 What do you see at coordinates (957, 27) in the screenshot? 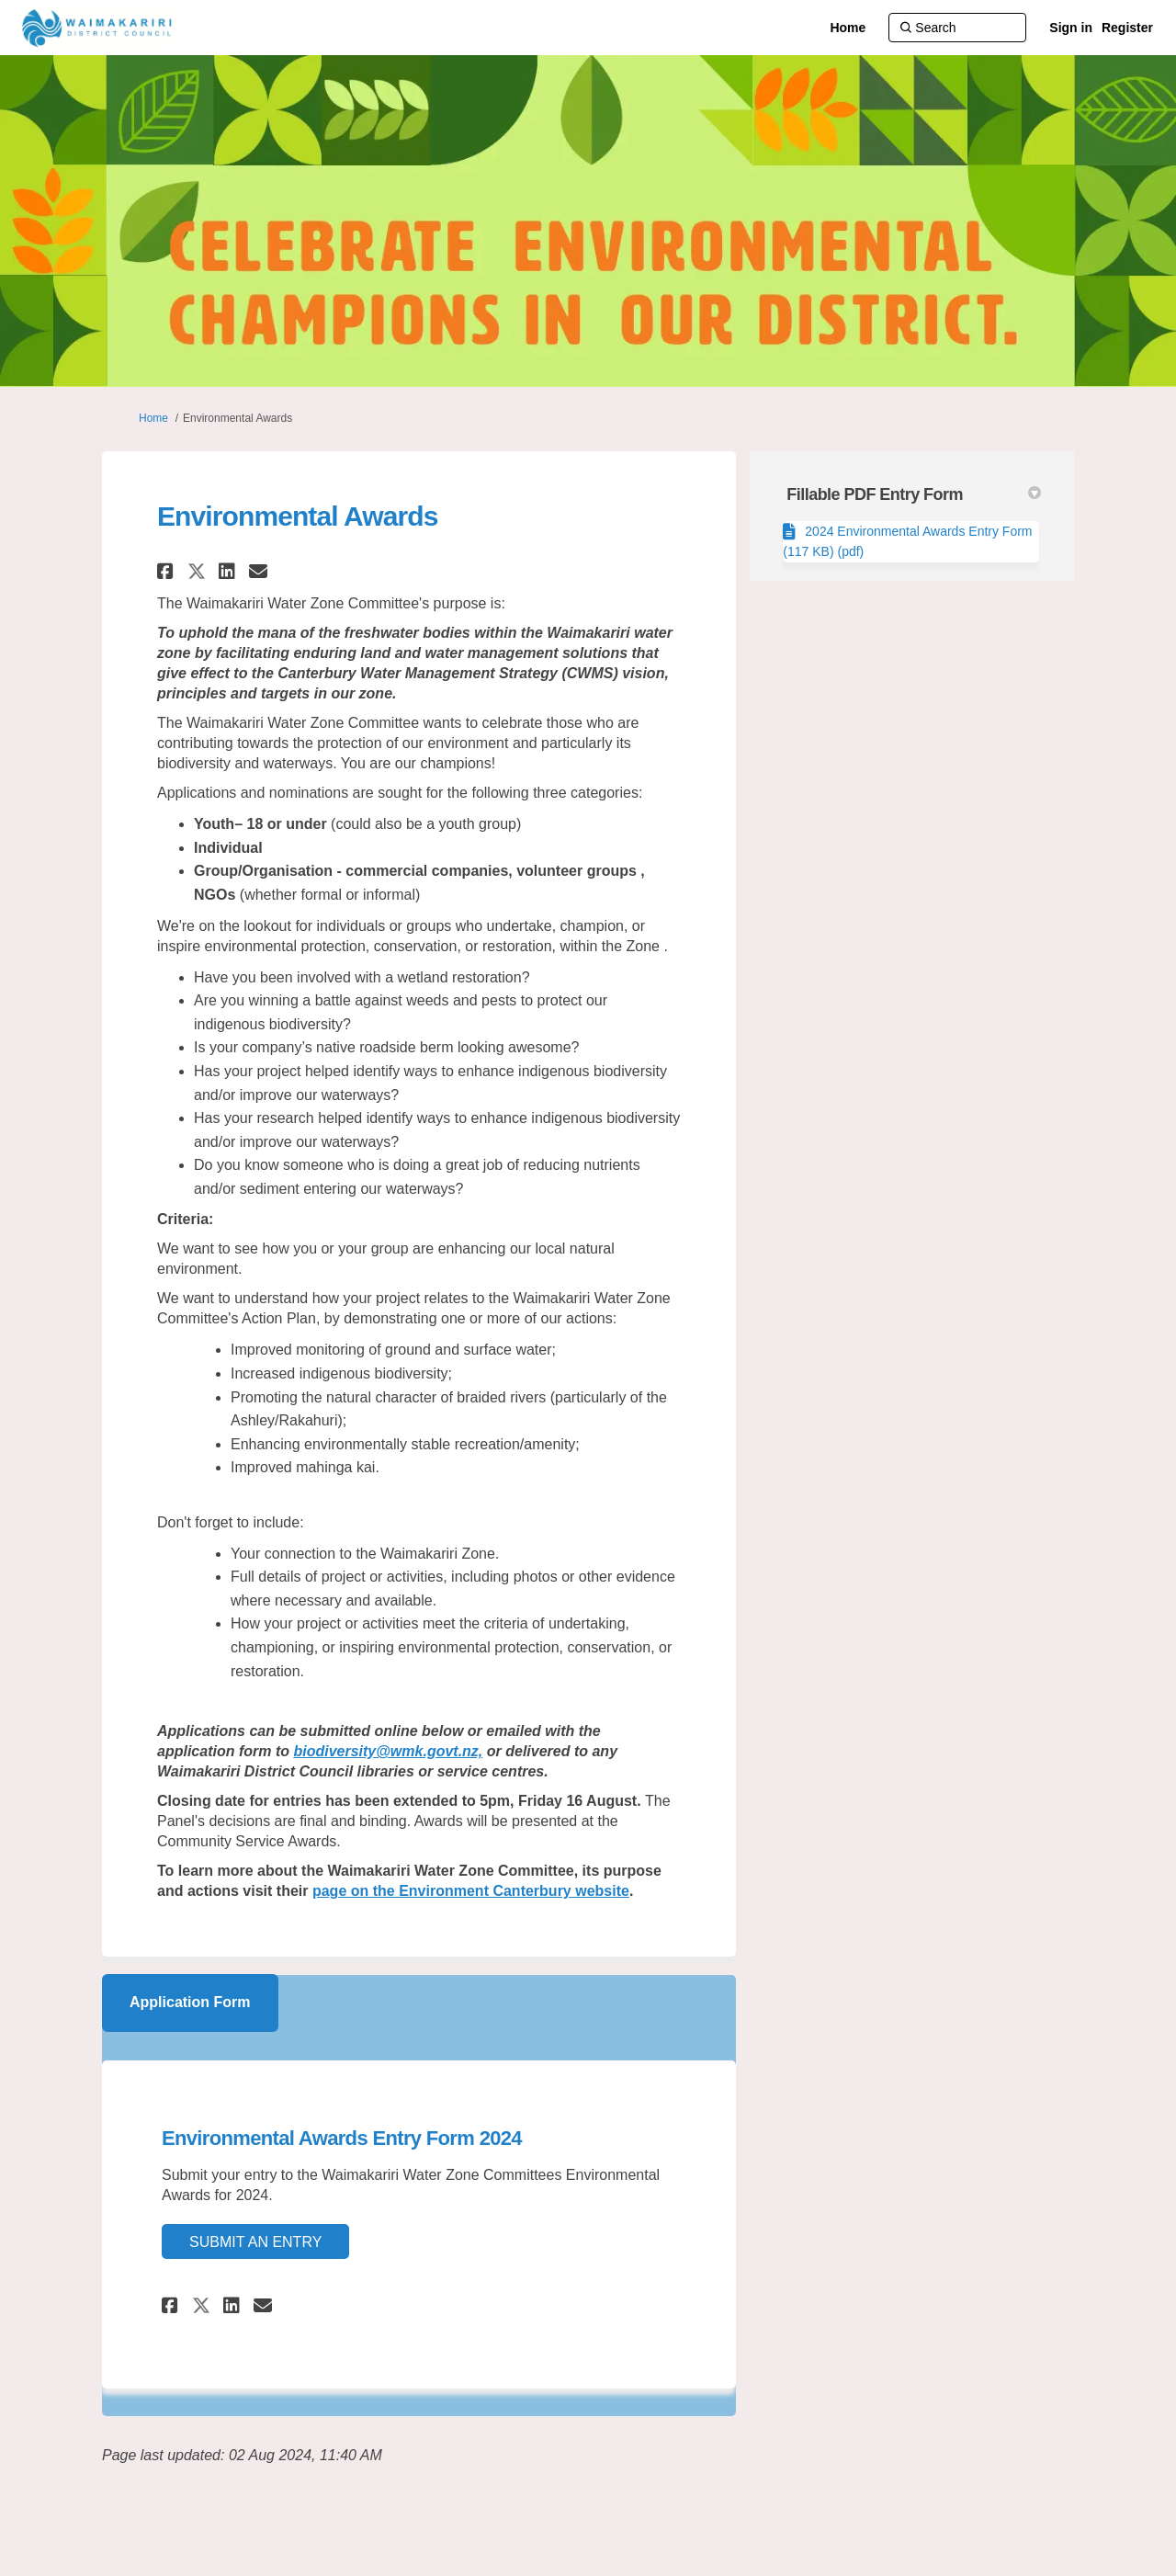
I see `[Search]` at bounding box center [957, 27].